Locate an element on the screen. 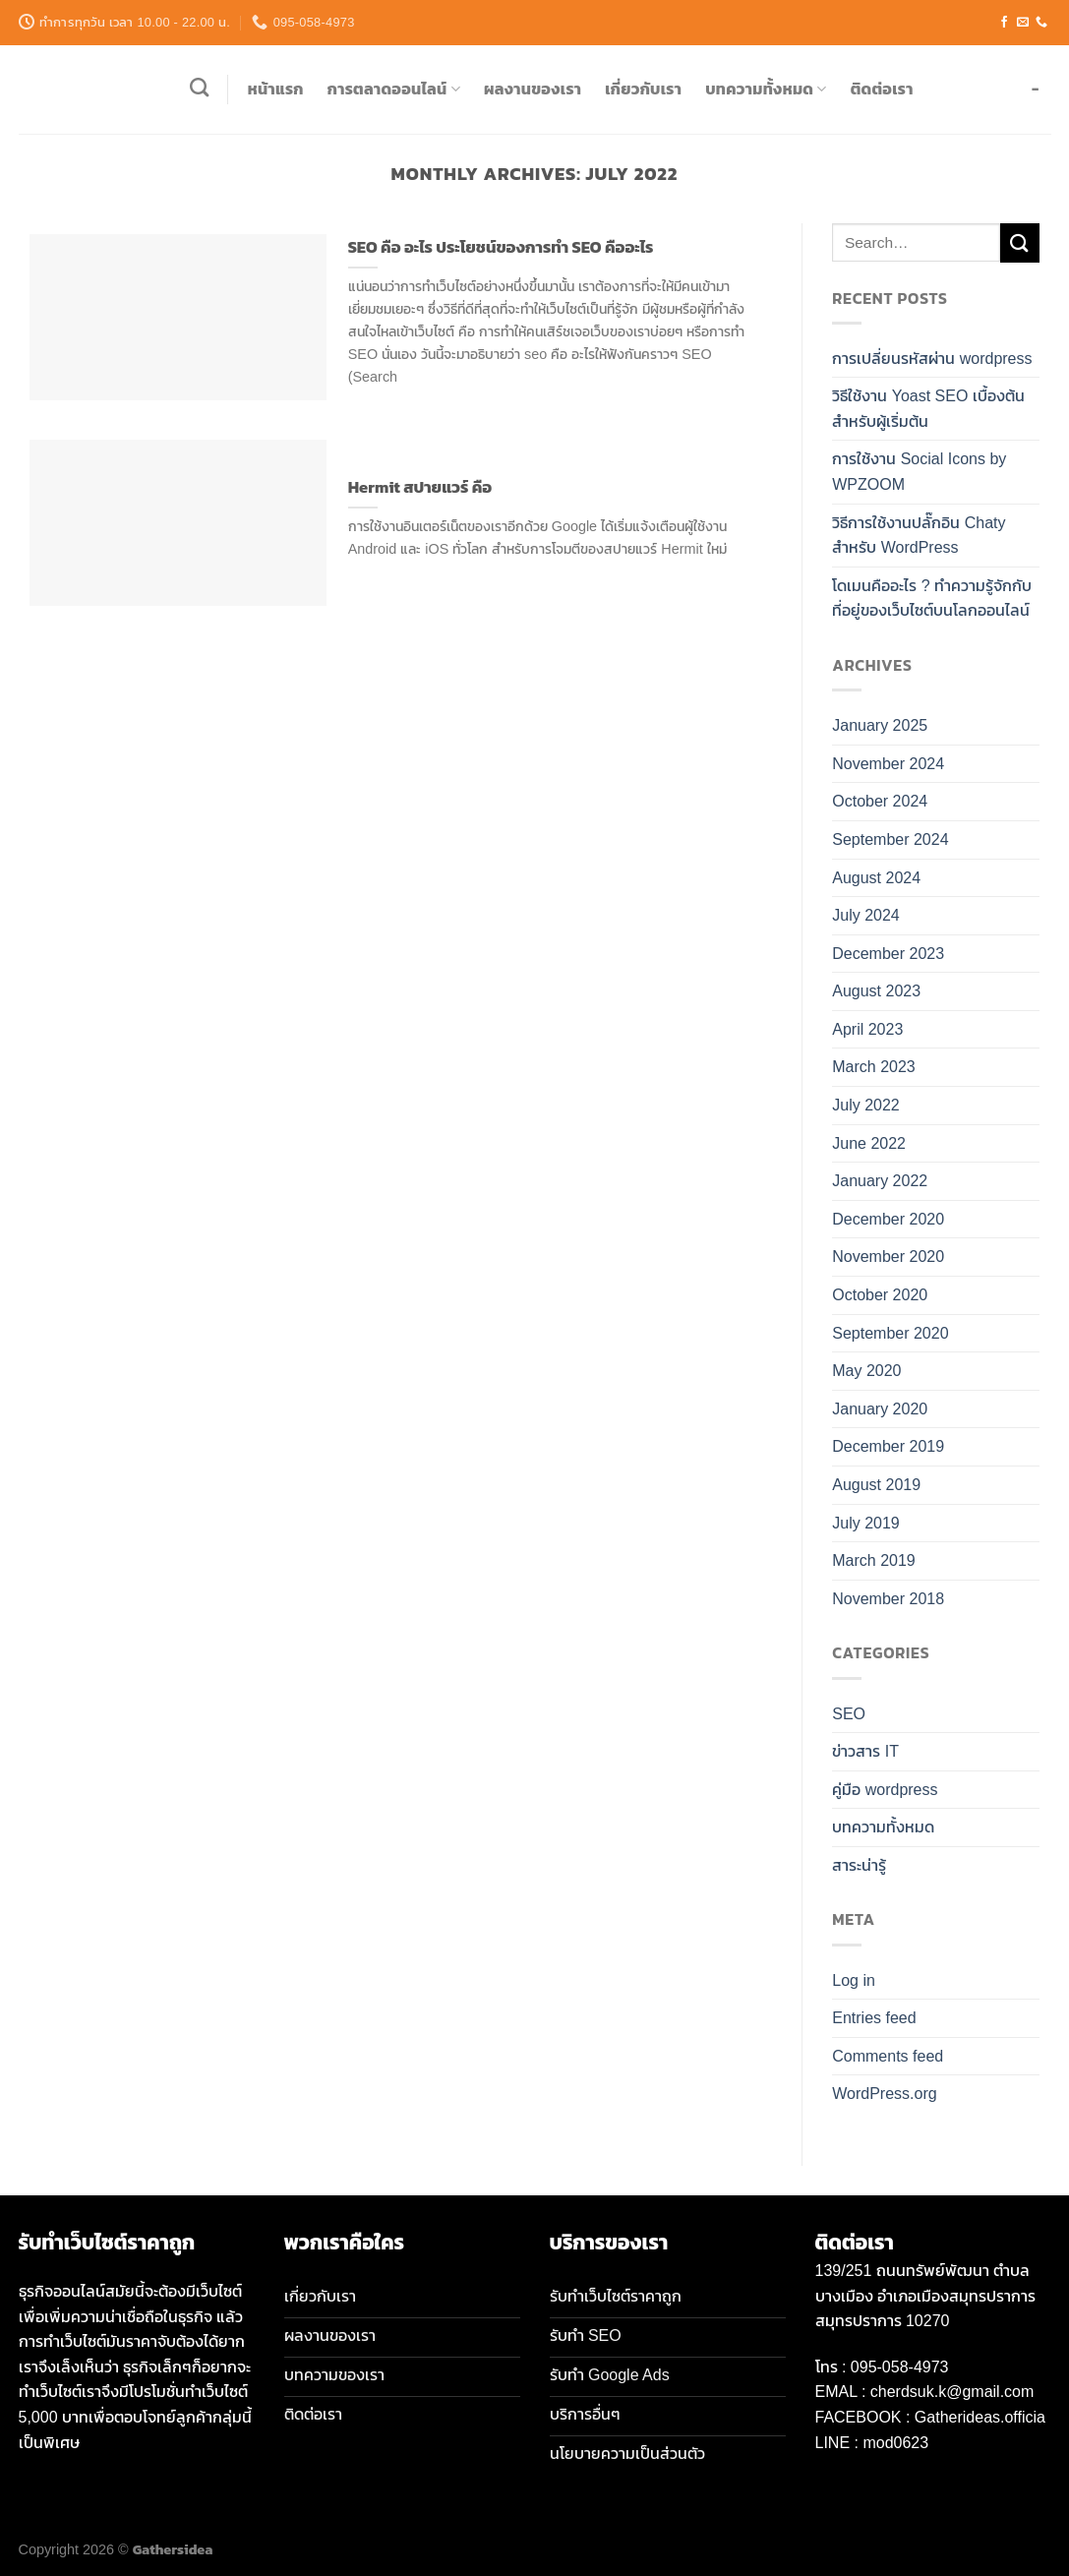 The height and width of the screenshot is (2576, 1069). หน้าแรก is located at coordinates (276, 88).